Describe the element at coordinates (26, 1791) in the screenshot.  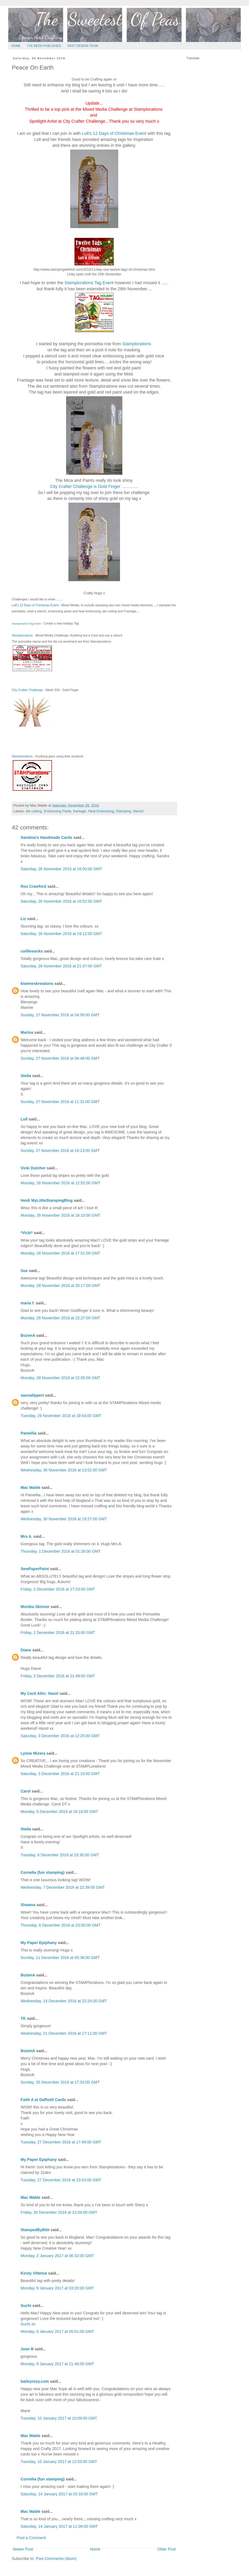
I see `Carol` at that location.